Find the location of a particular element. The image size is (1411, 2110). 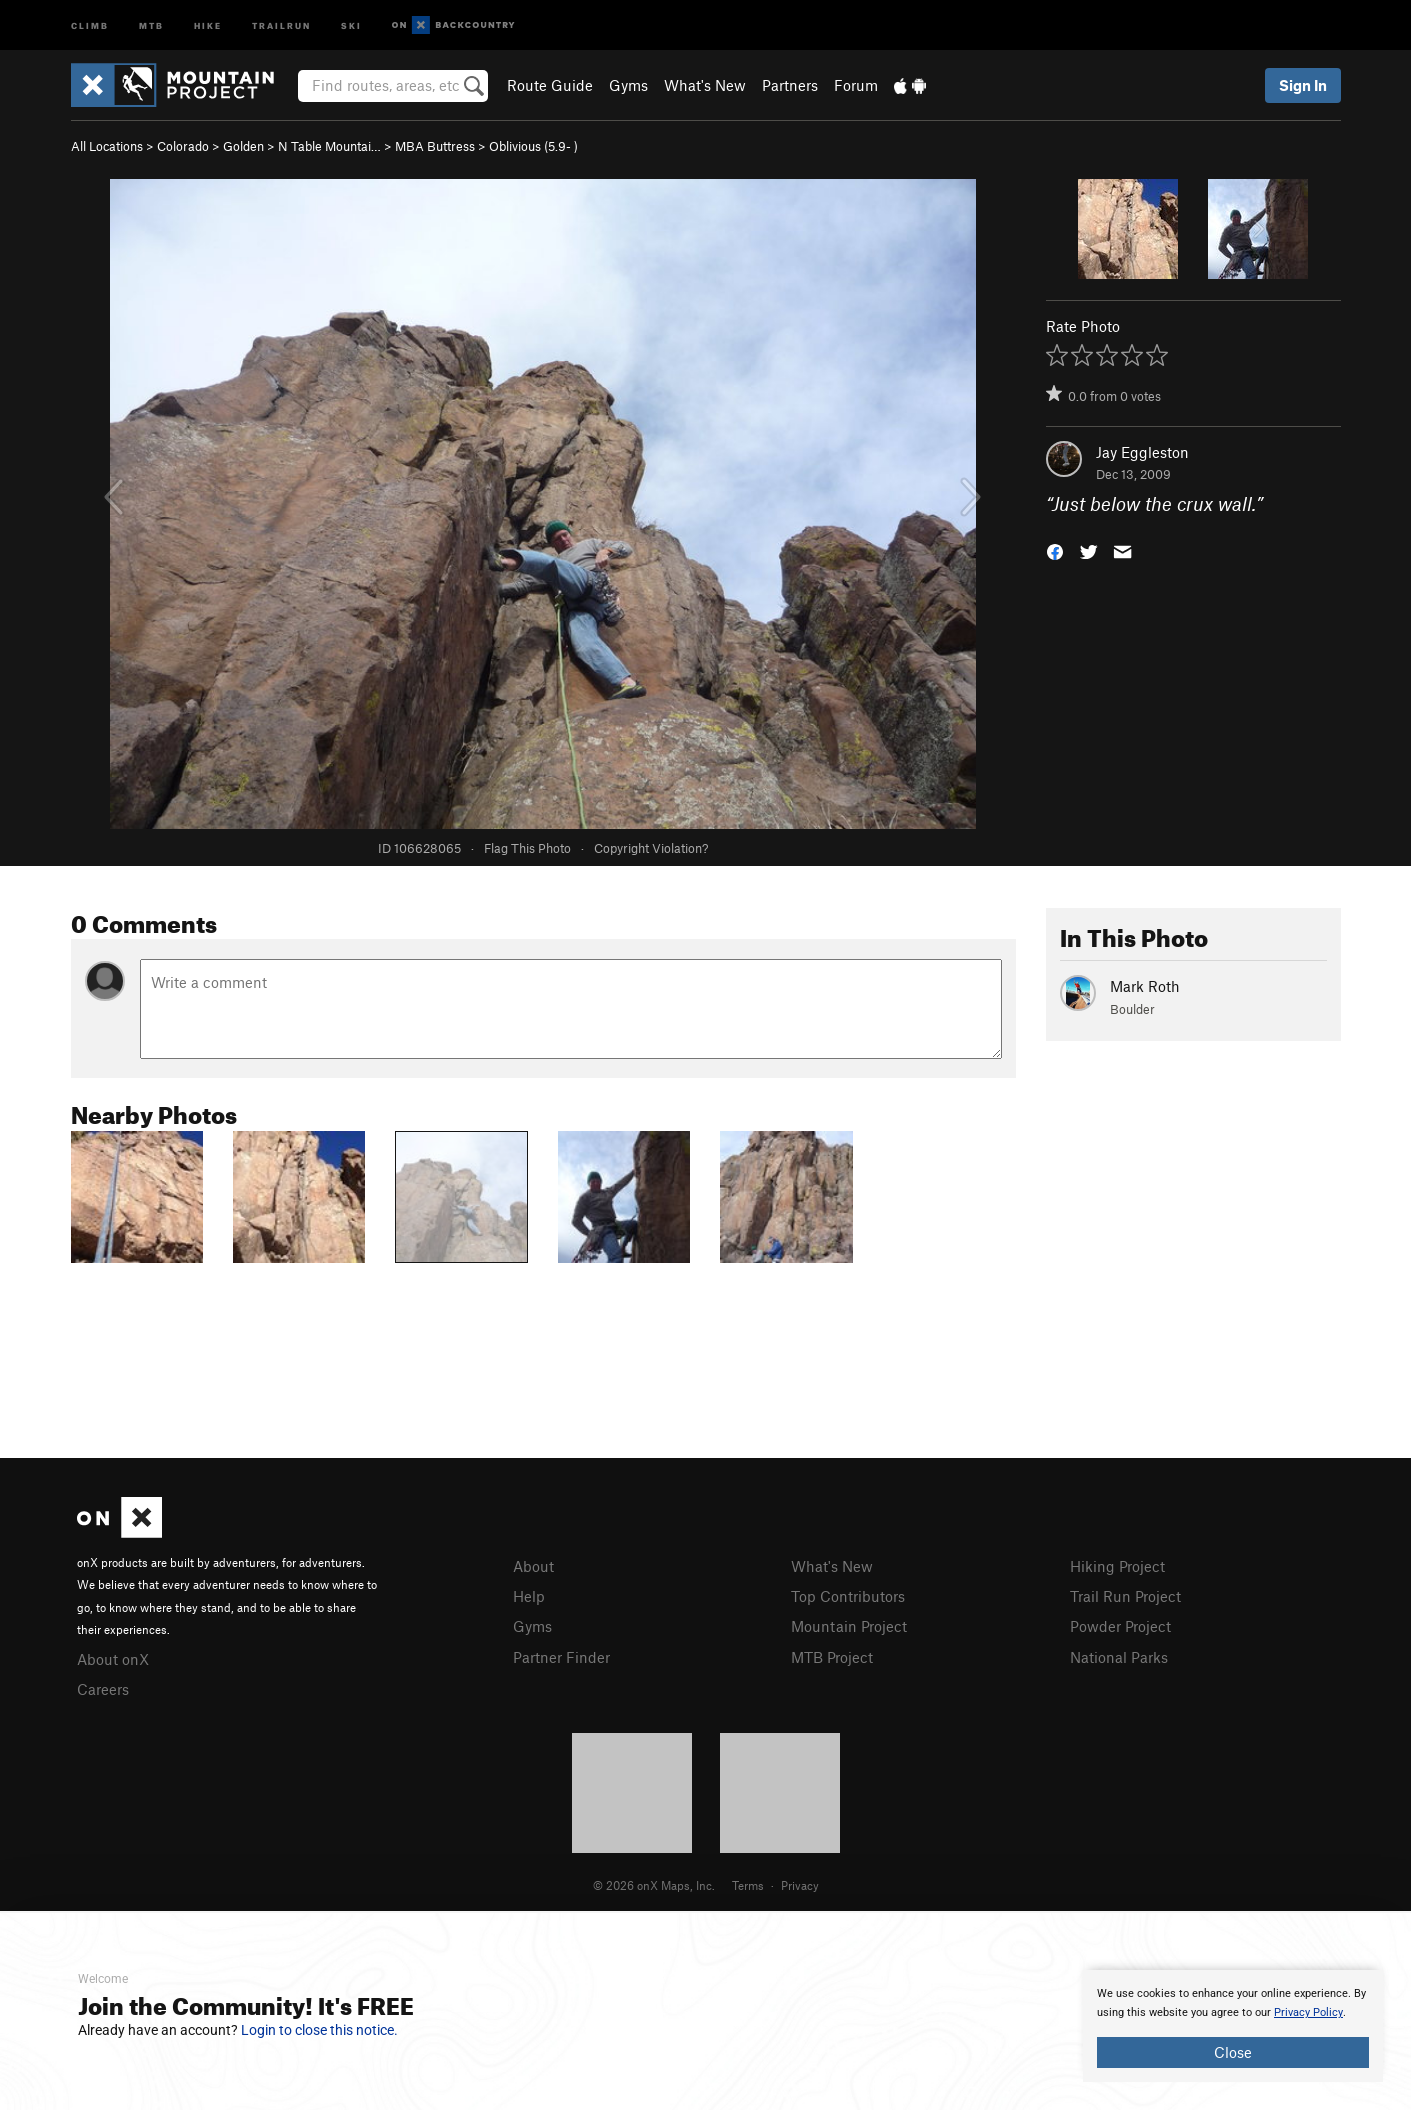

Copyright Violation? is located at coordinates (651, 848).